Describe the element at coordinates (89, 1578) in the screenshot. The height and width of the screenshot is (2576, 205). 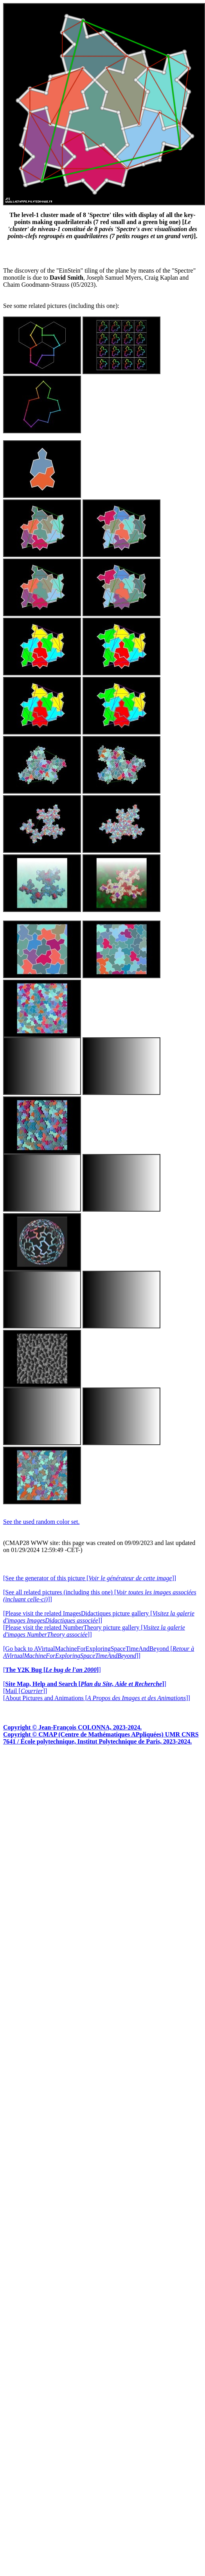
I see `[See the generator of this picture []]` at that location.